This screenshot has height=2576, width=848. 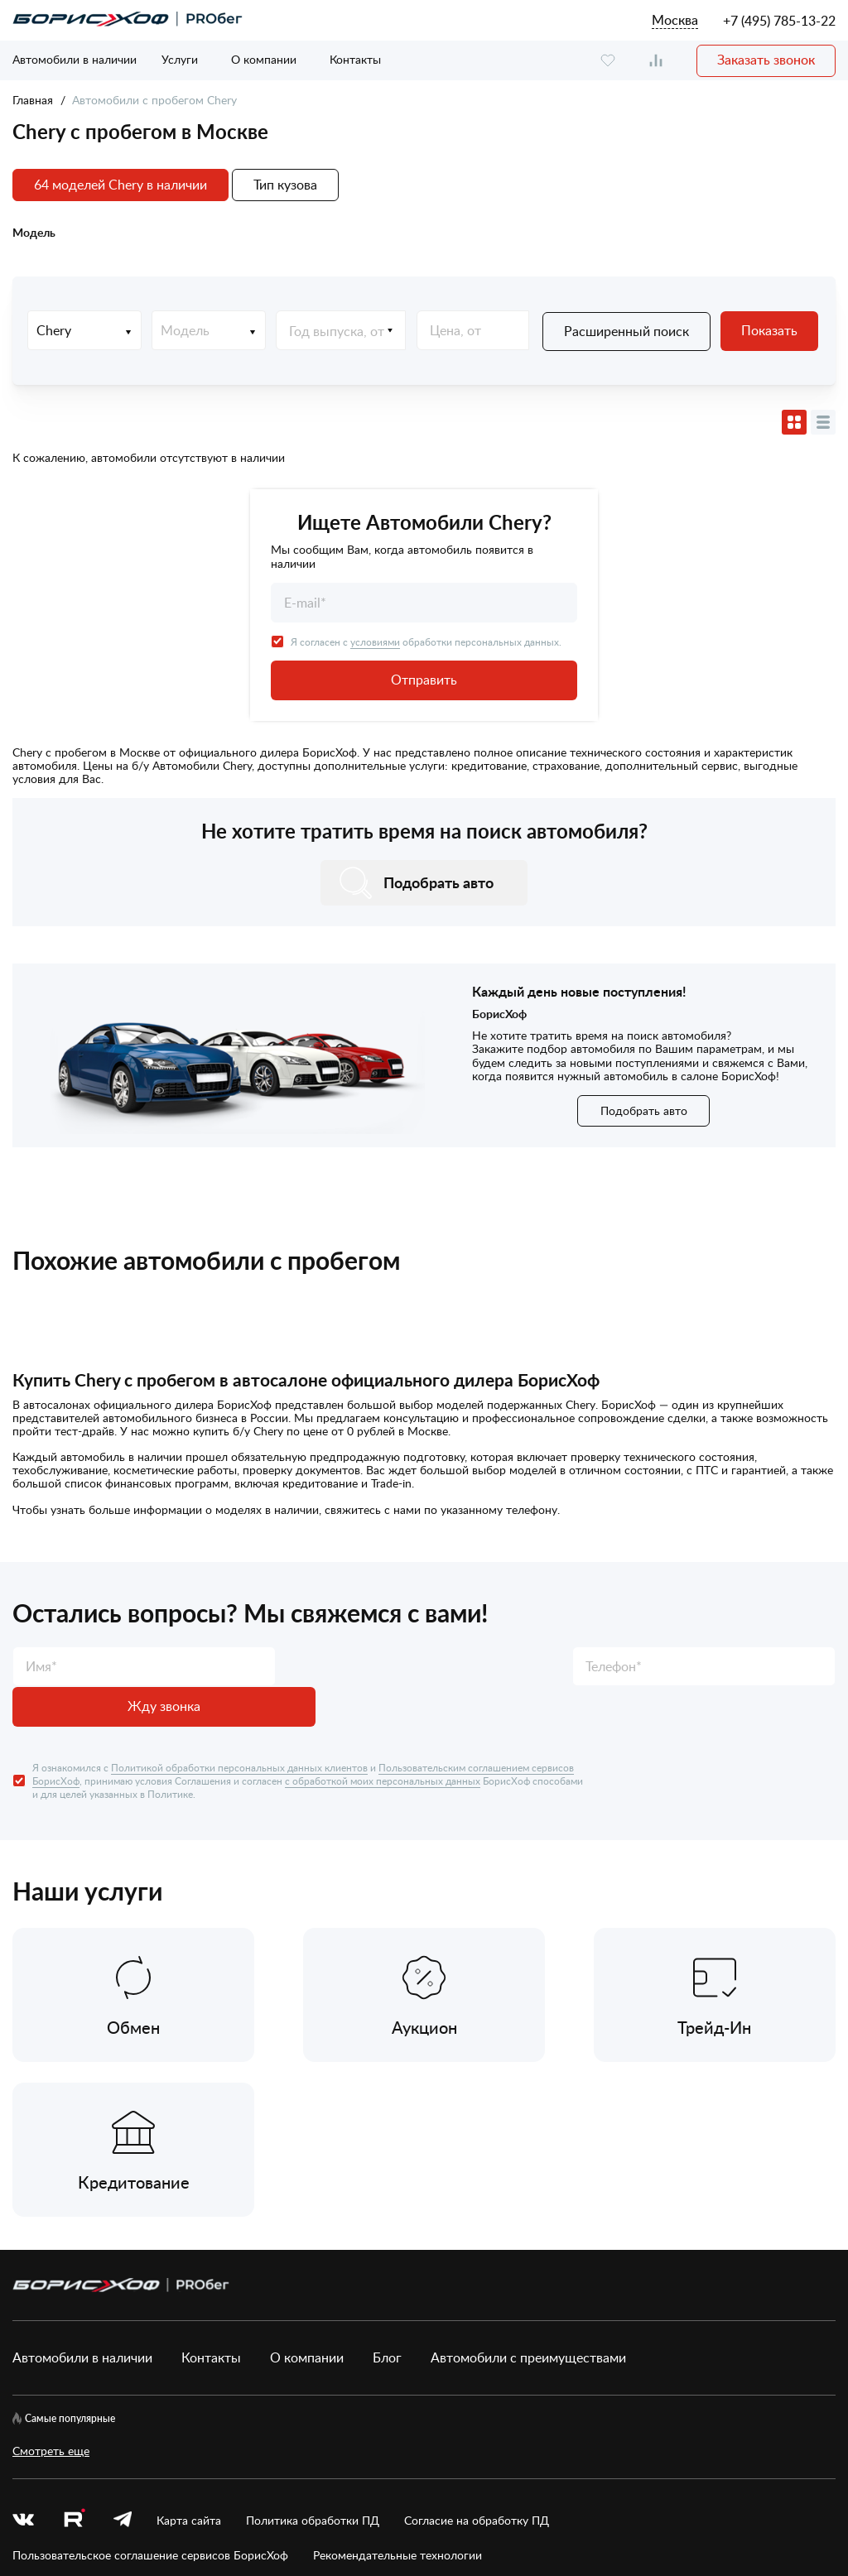 What do you see at coordinates (239, 1726) in the screenshot?
I see `Политикой обработки персональных данных клиентов` at bounding box center [239, 1726].